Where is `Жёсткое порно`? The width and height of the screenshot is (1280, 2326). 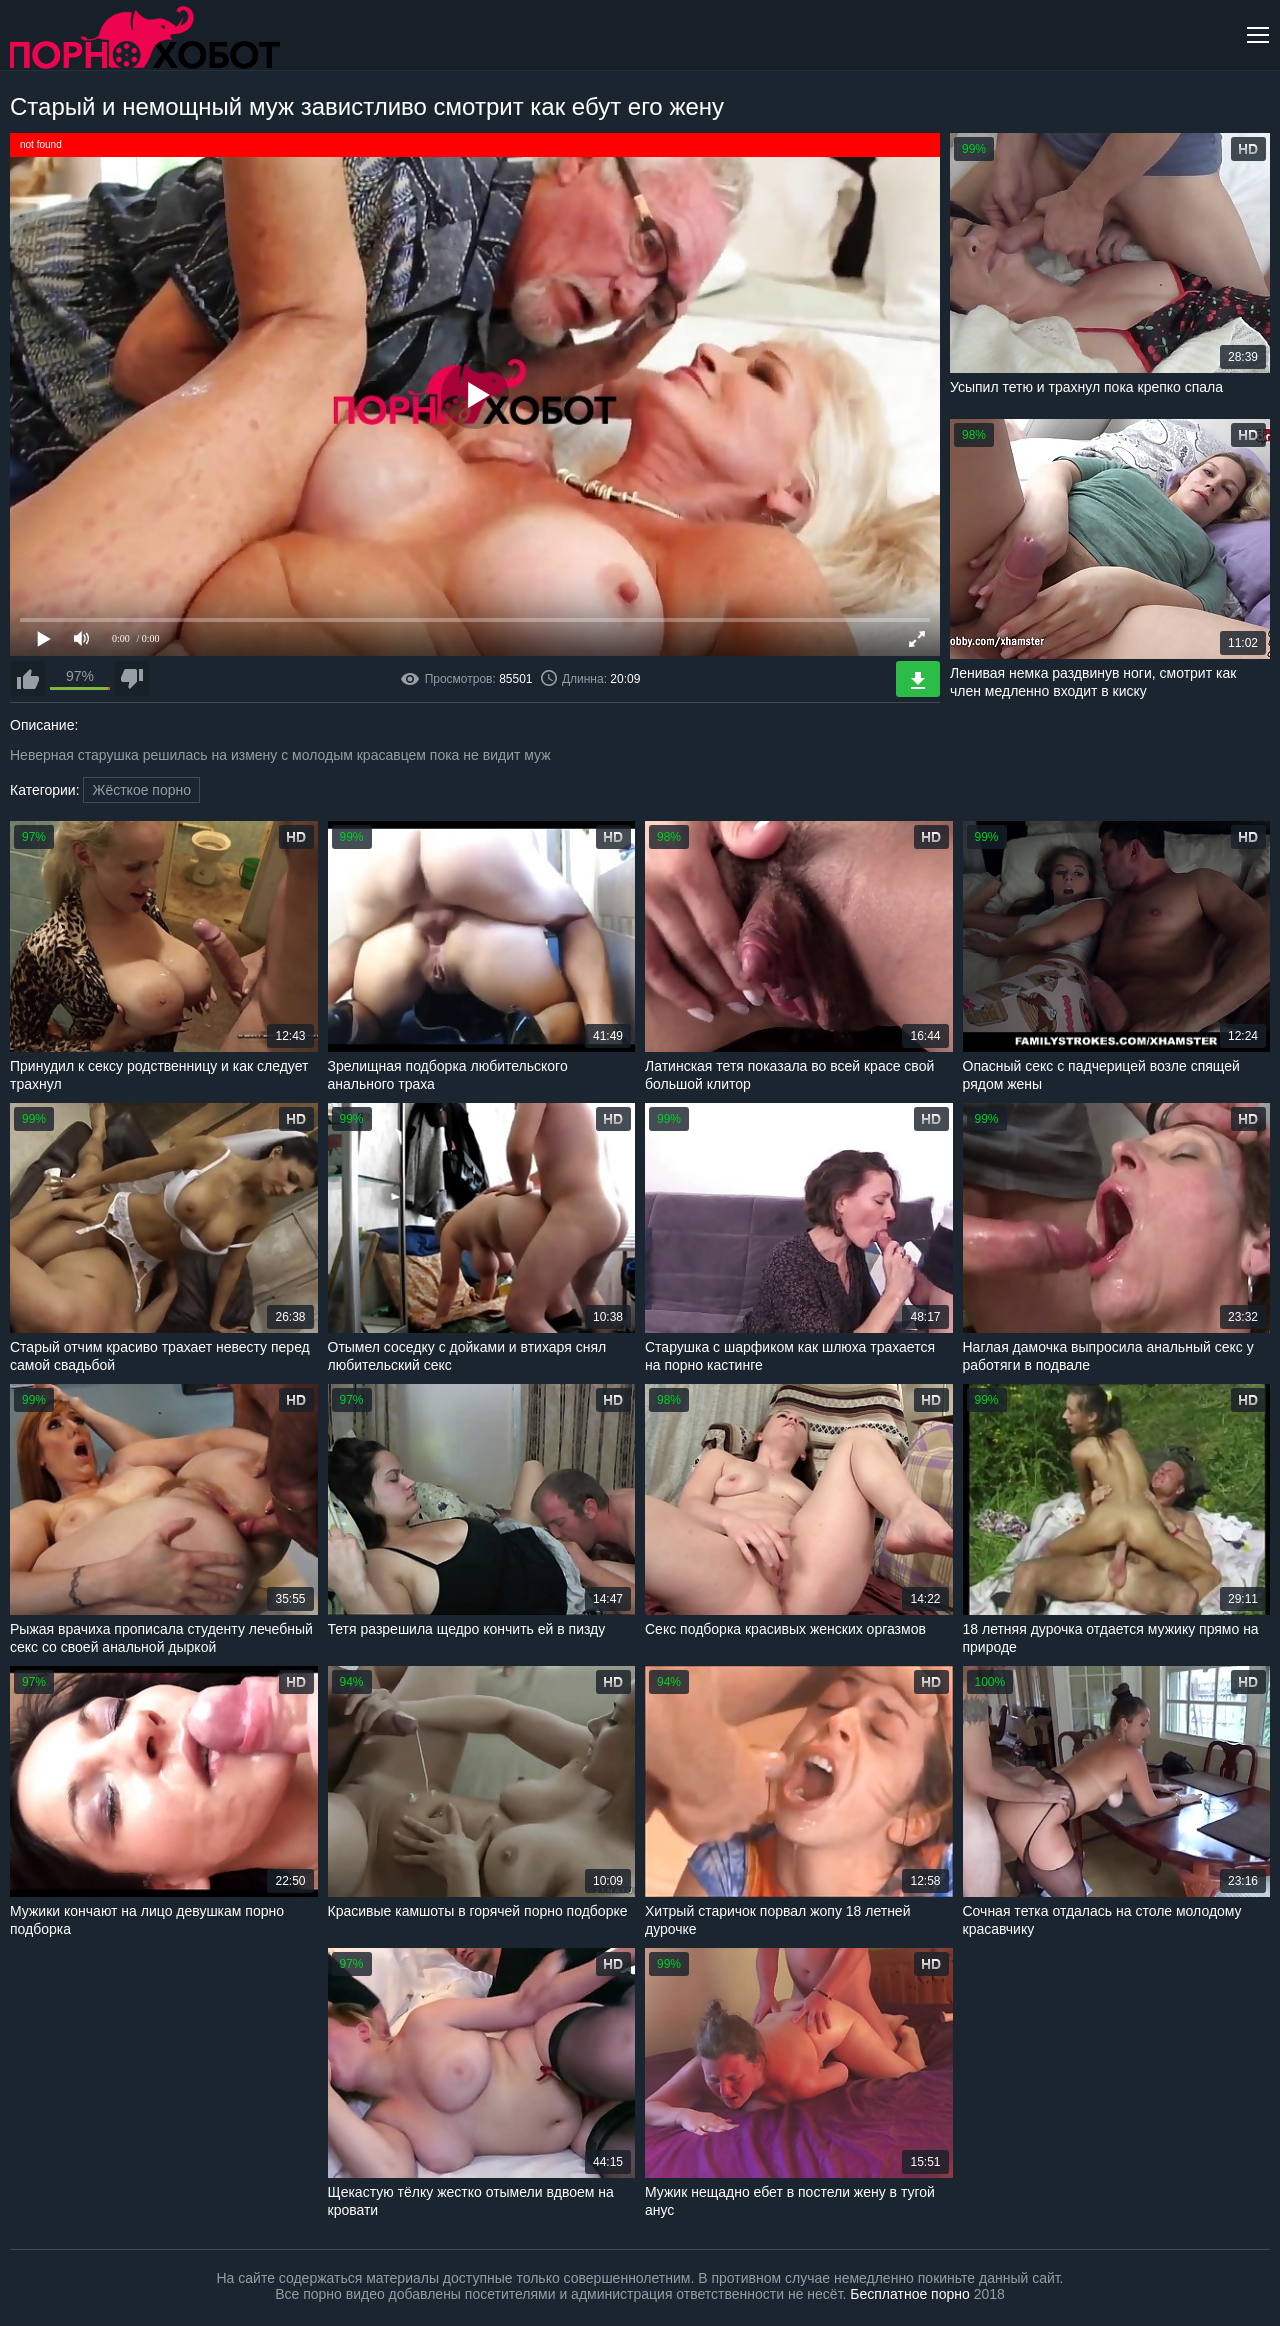
Жёсткое порно is located at coordinates (141, 790).